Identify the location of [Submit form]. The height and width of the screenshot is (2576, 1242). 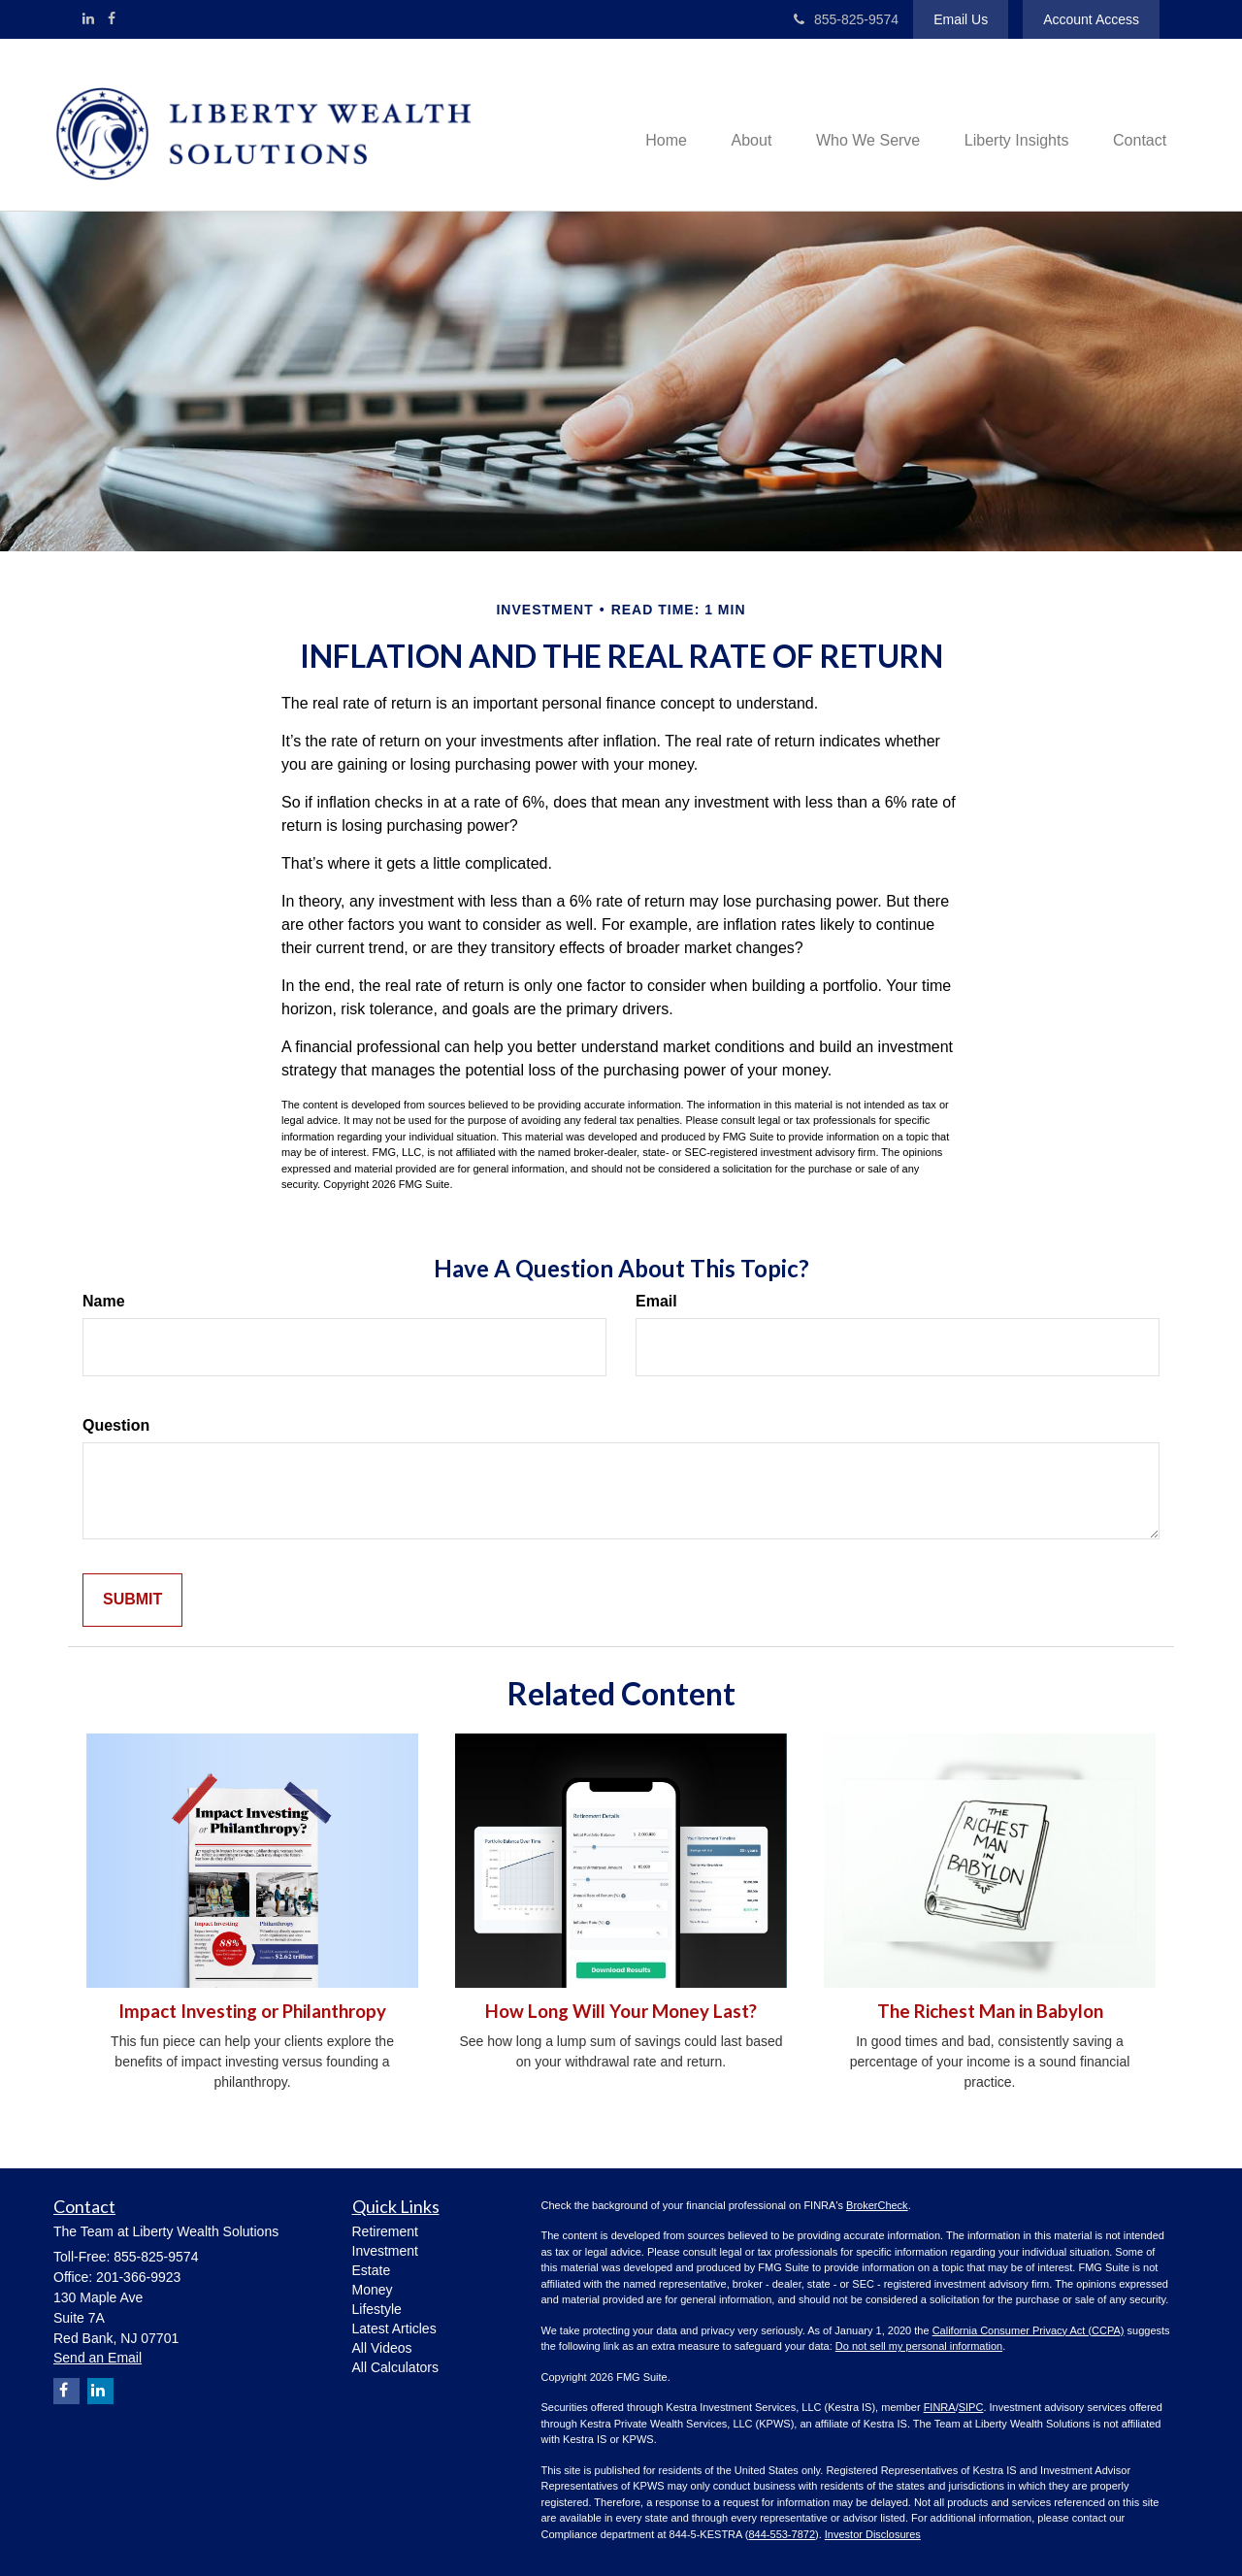
(132, 1600).